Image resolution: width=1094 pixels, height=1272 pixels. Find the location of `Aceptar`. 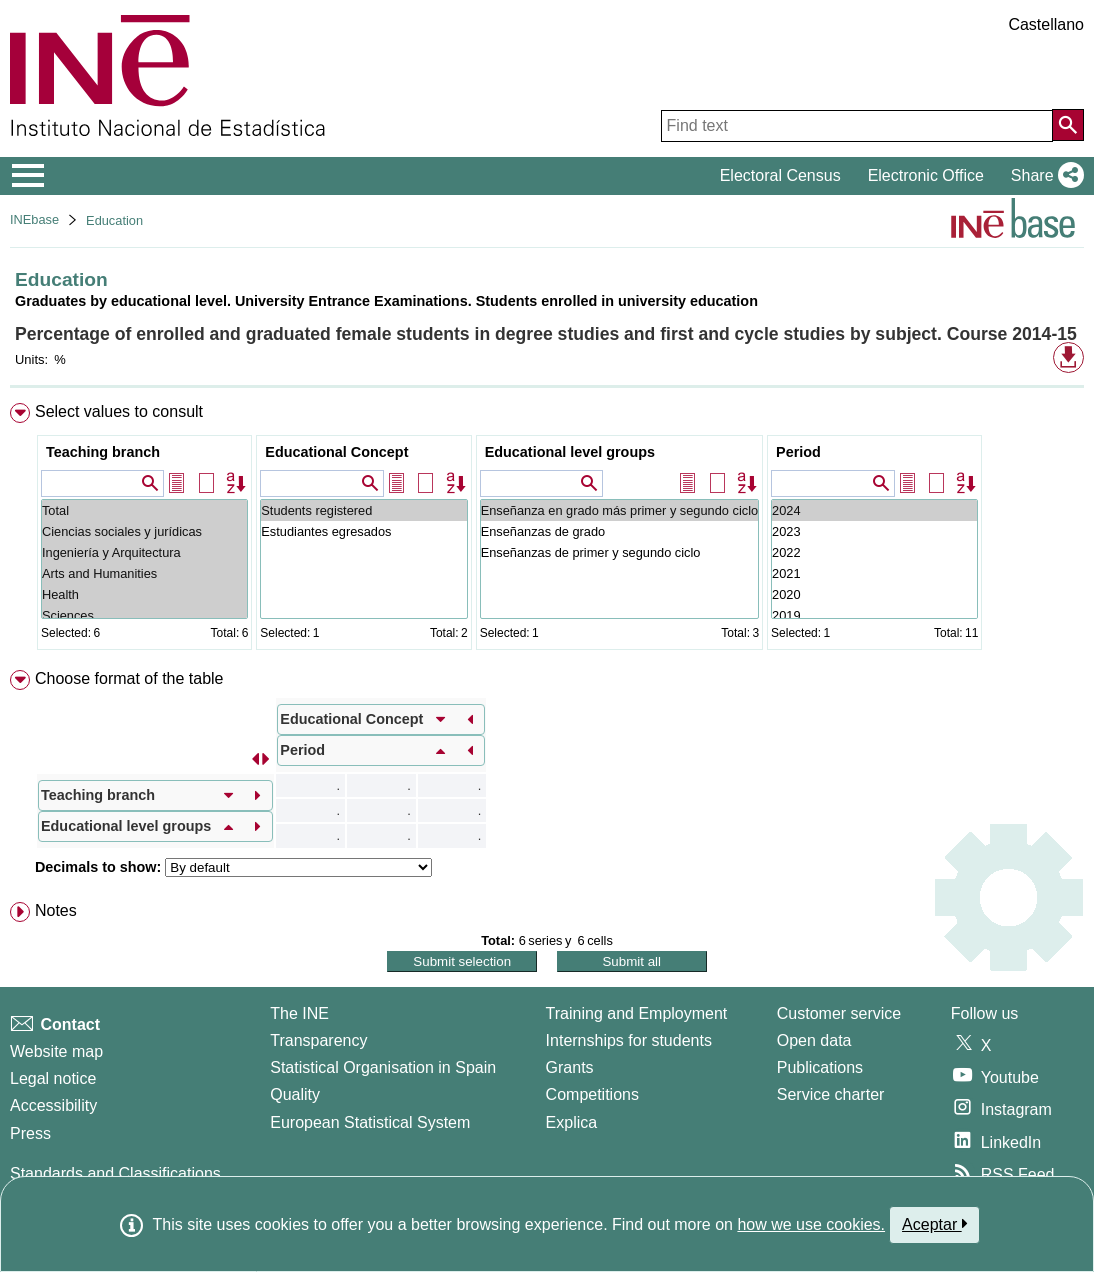

Aceptar is located at coordinates (934, 1224).